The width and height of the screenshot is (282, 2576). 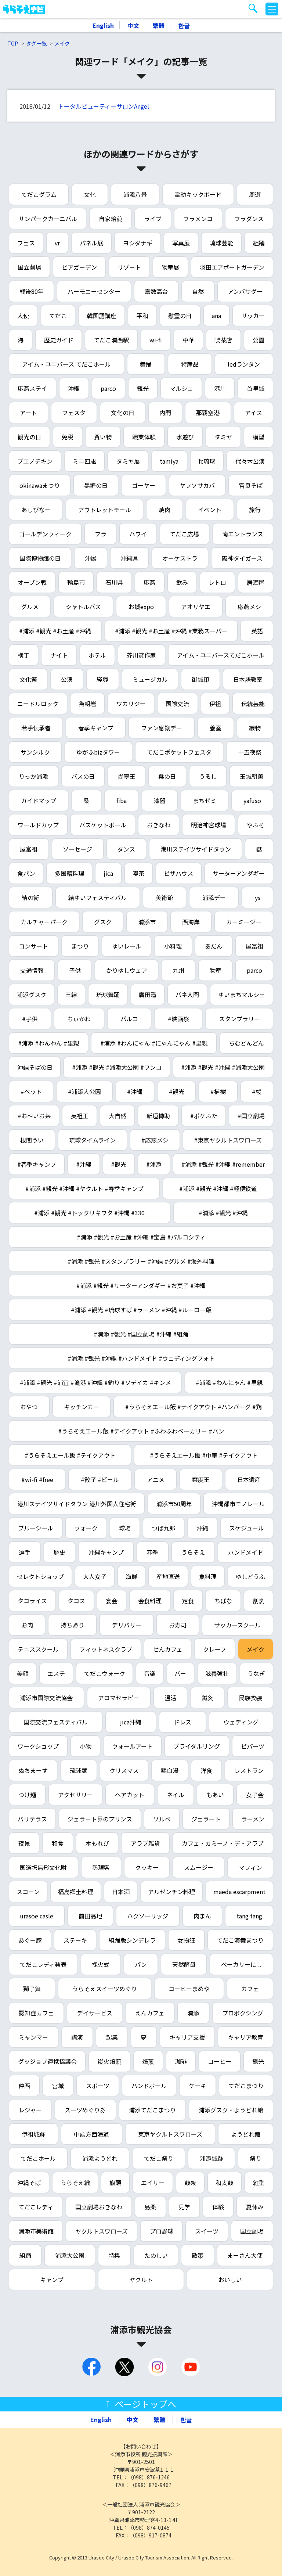 What do you see at coordinates (218, 2206) in the screenshot?
I see `体験` at bounding box center [218, 2206].